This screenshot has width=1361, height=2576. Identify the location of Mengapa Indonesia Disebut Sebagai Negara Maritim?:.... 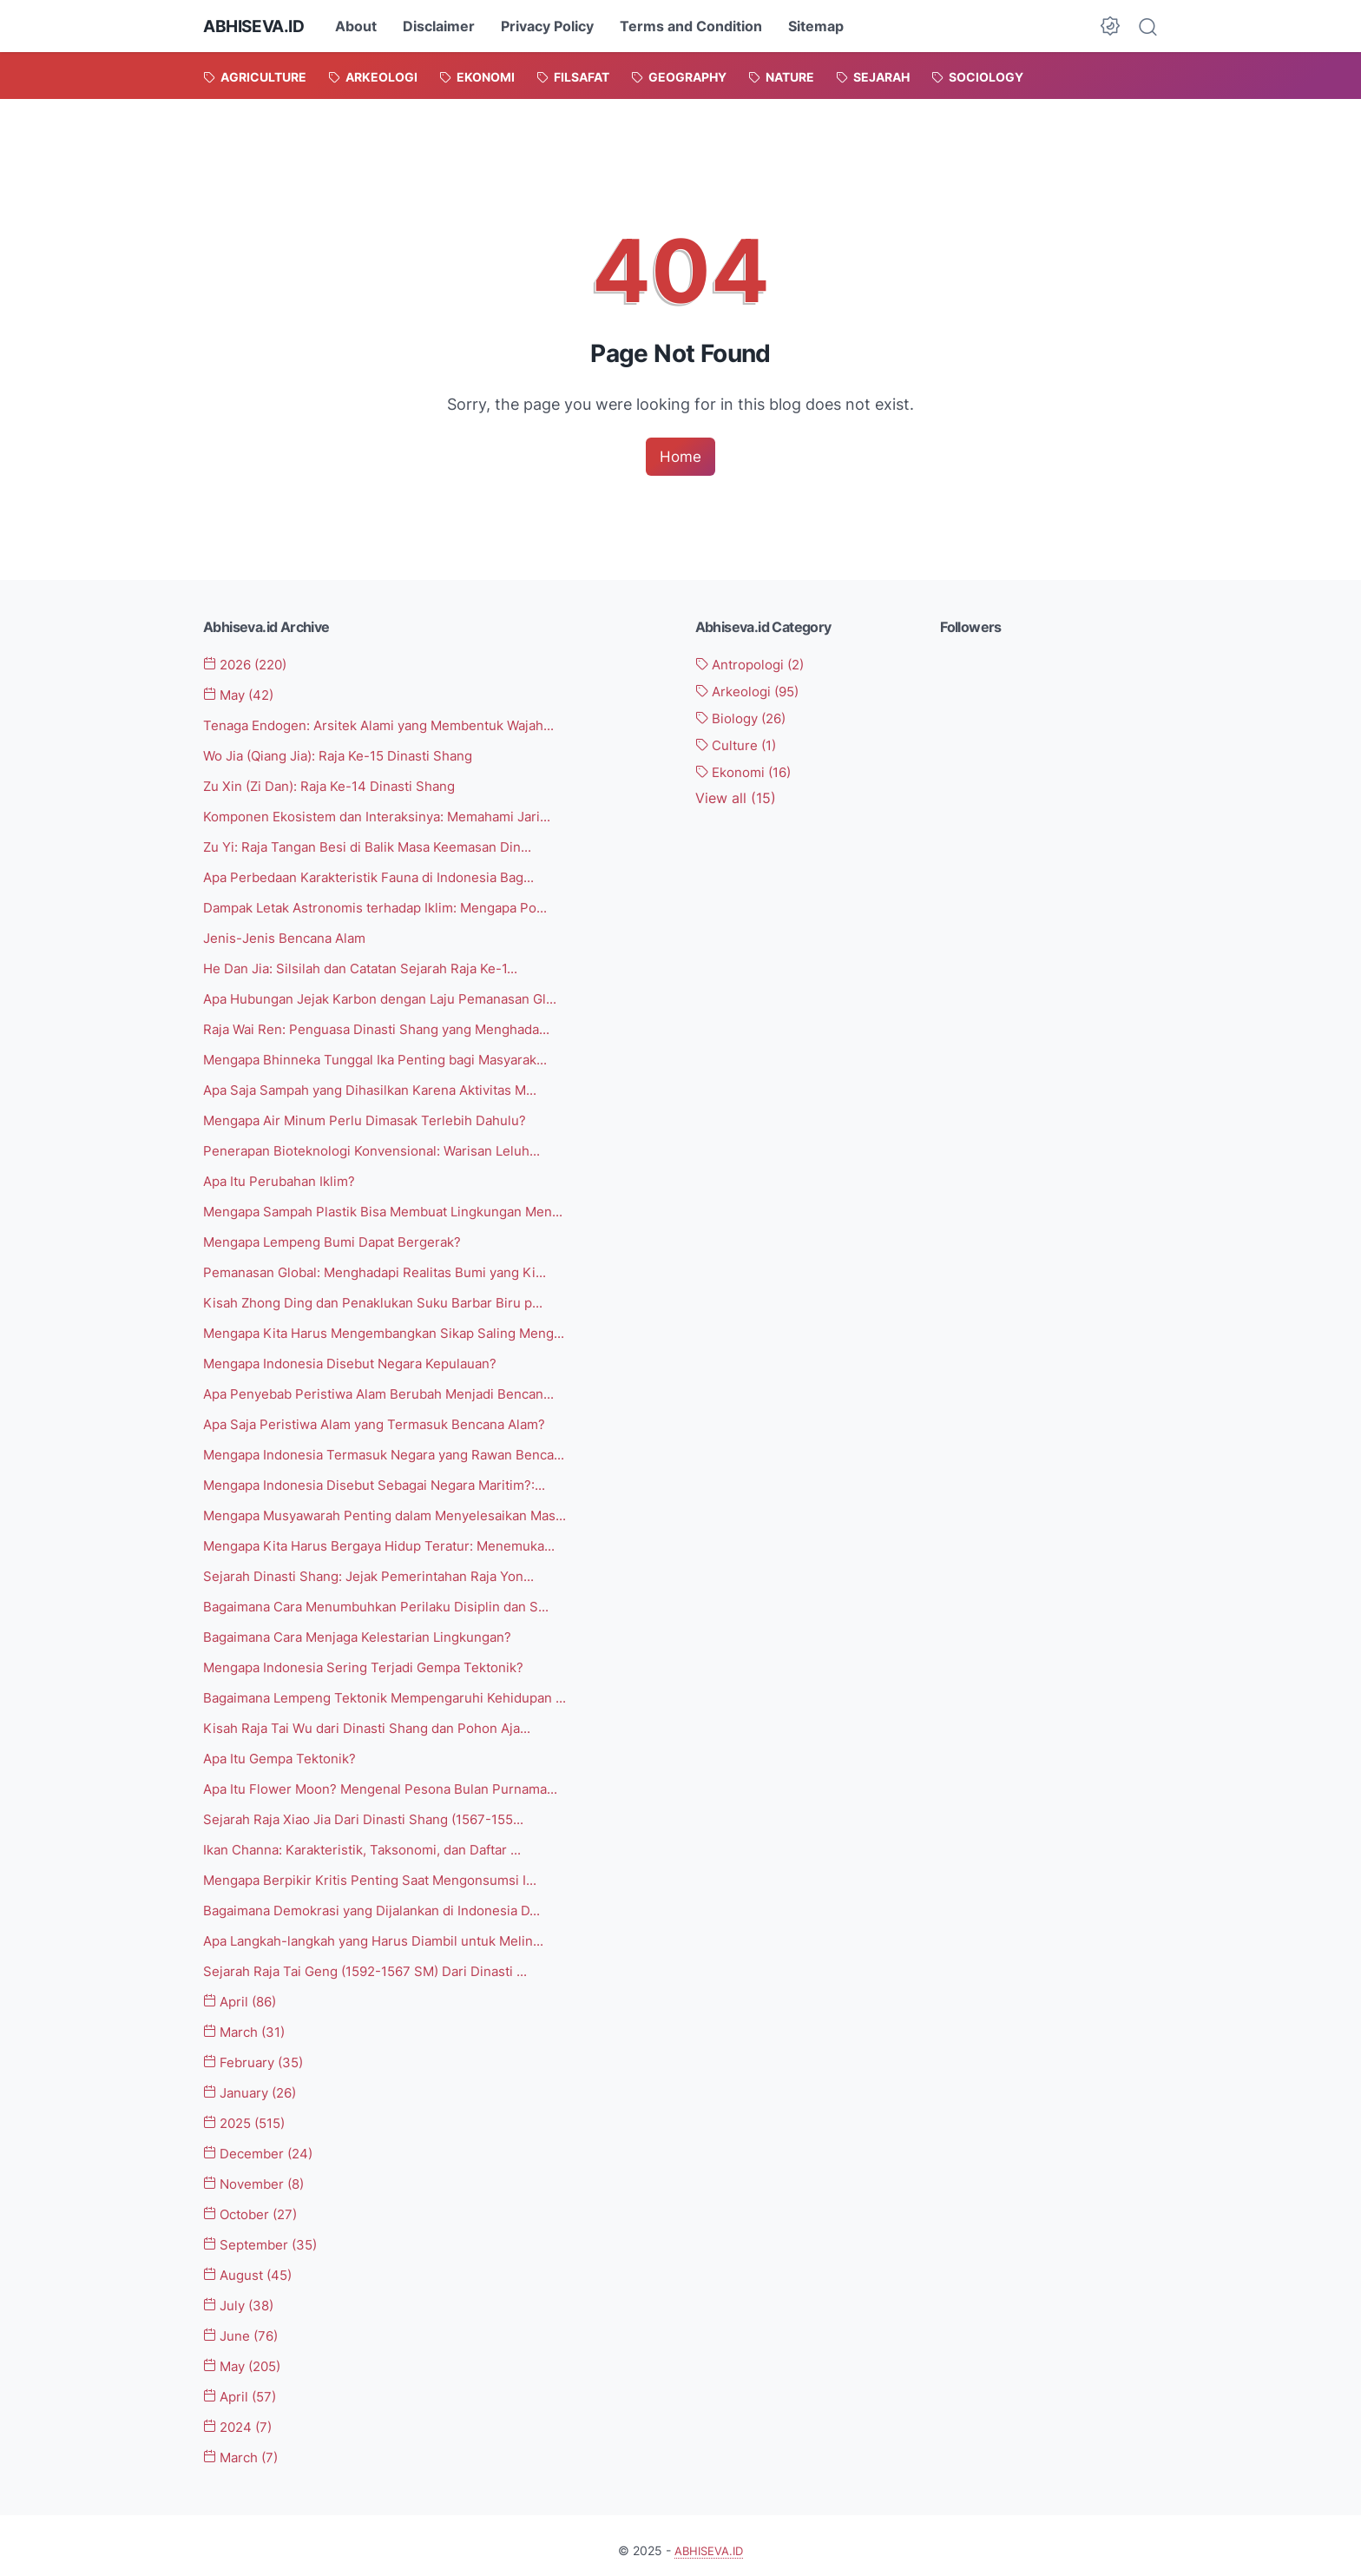
(386, 1480).